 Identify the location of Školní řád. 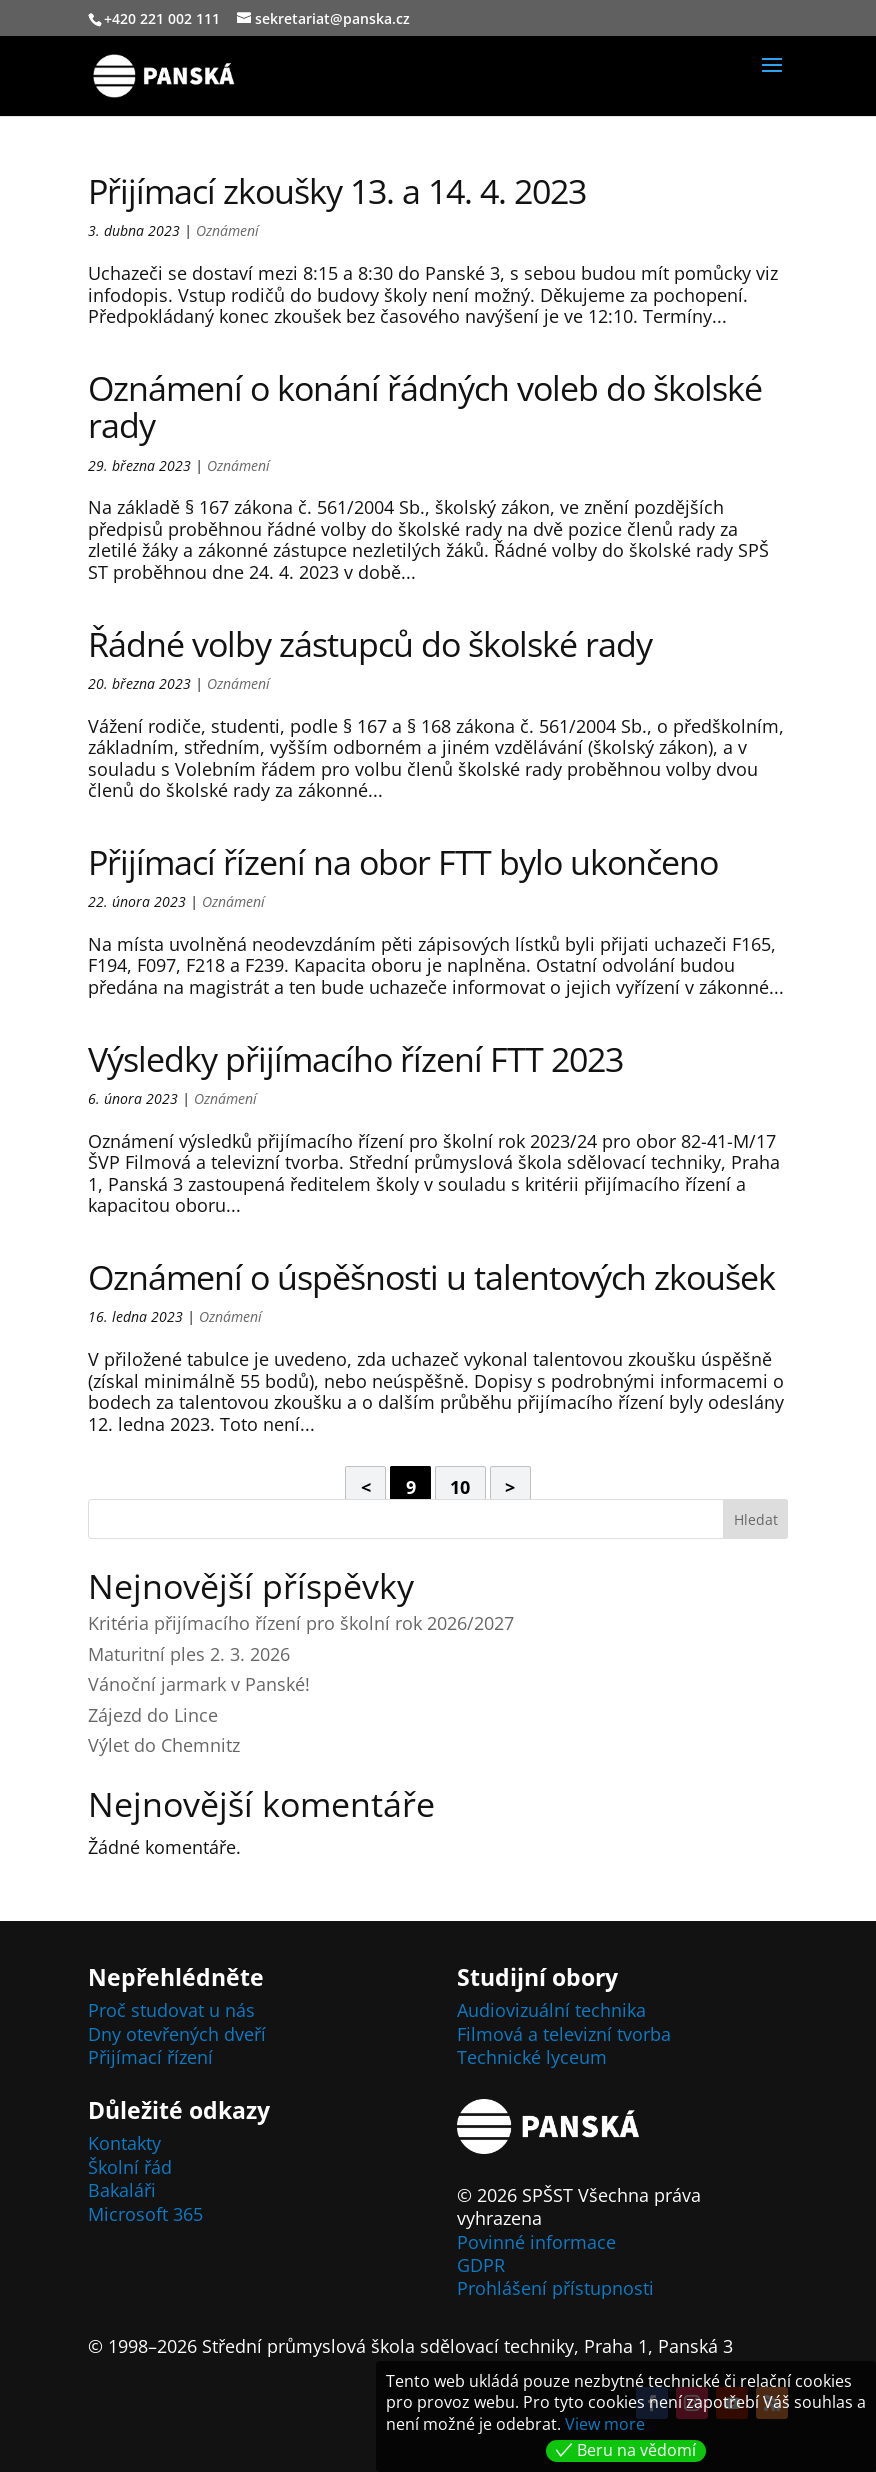
(130, 2167).